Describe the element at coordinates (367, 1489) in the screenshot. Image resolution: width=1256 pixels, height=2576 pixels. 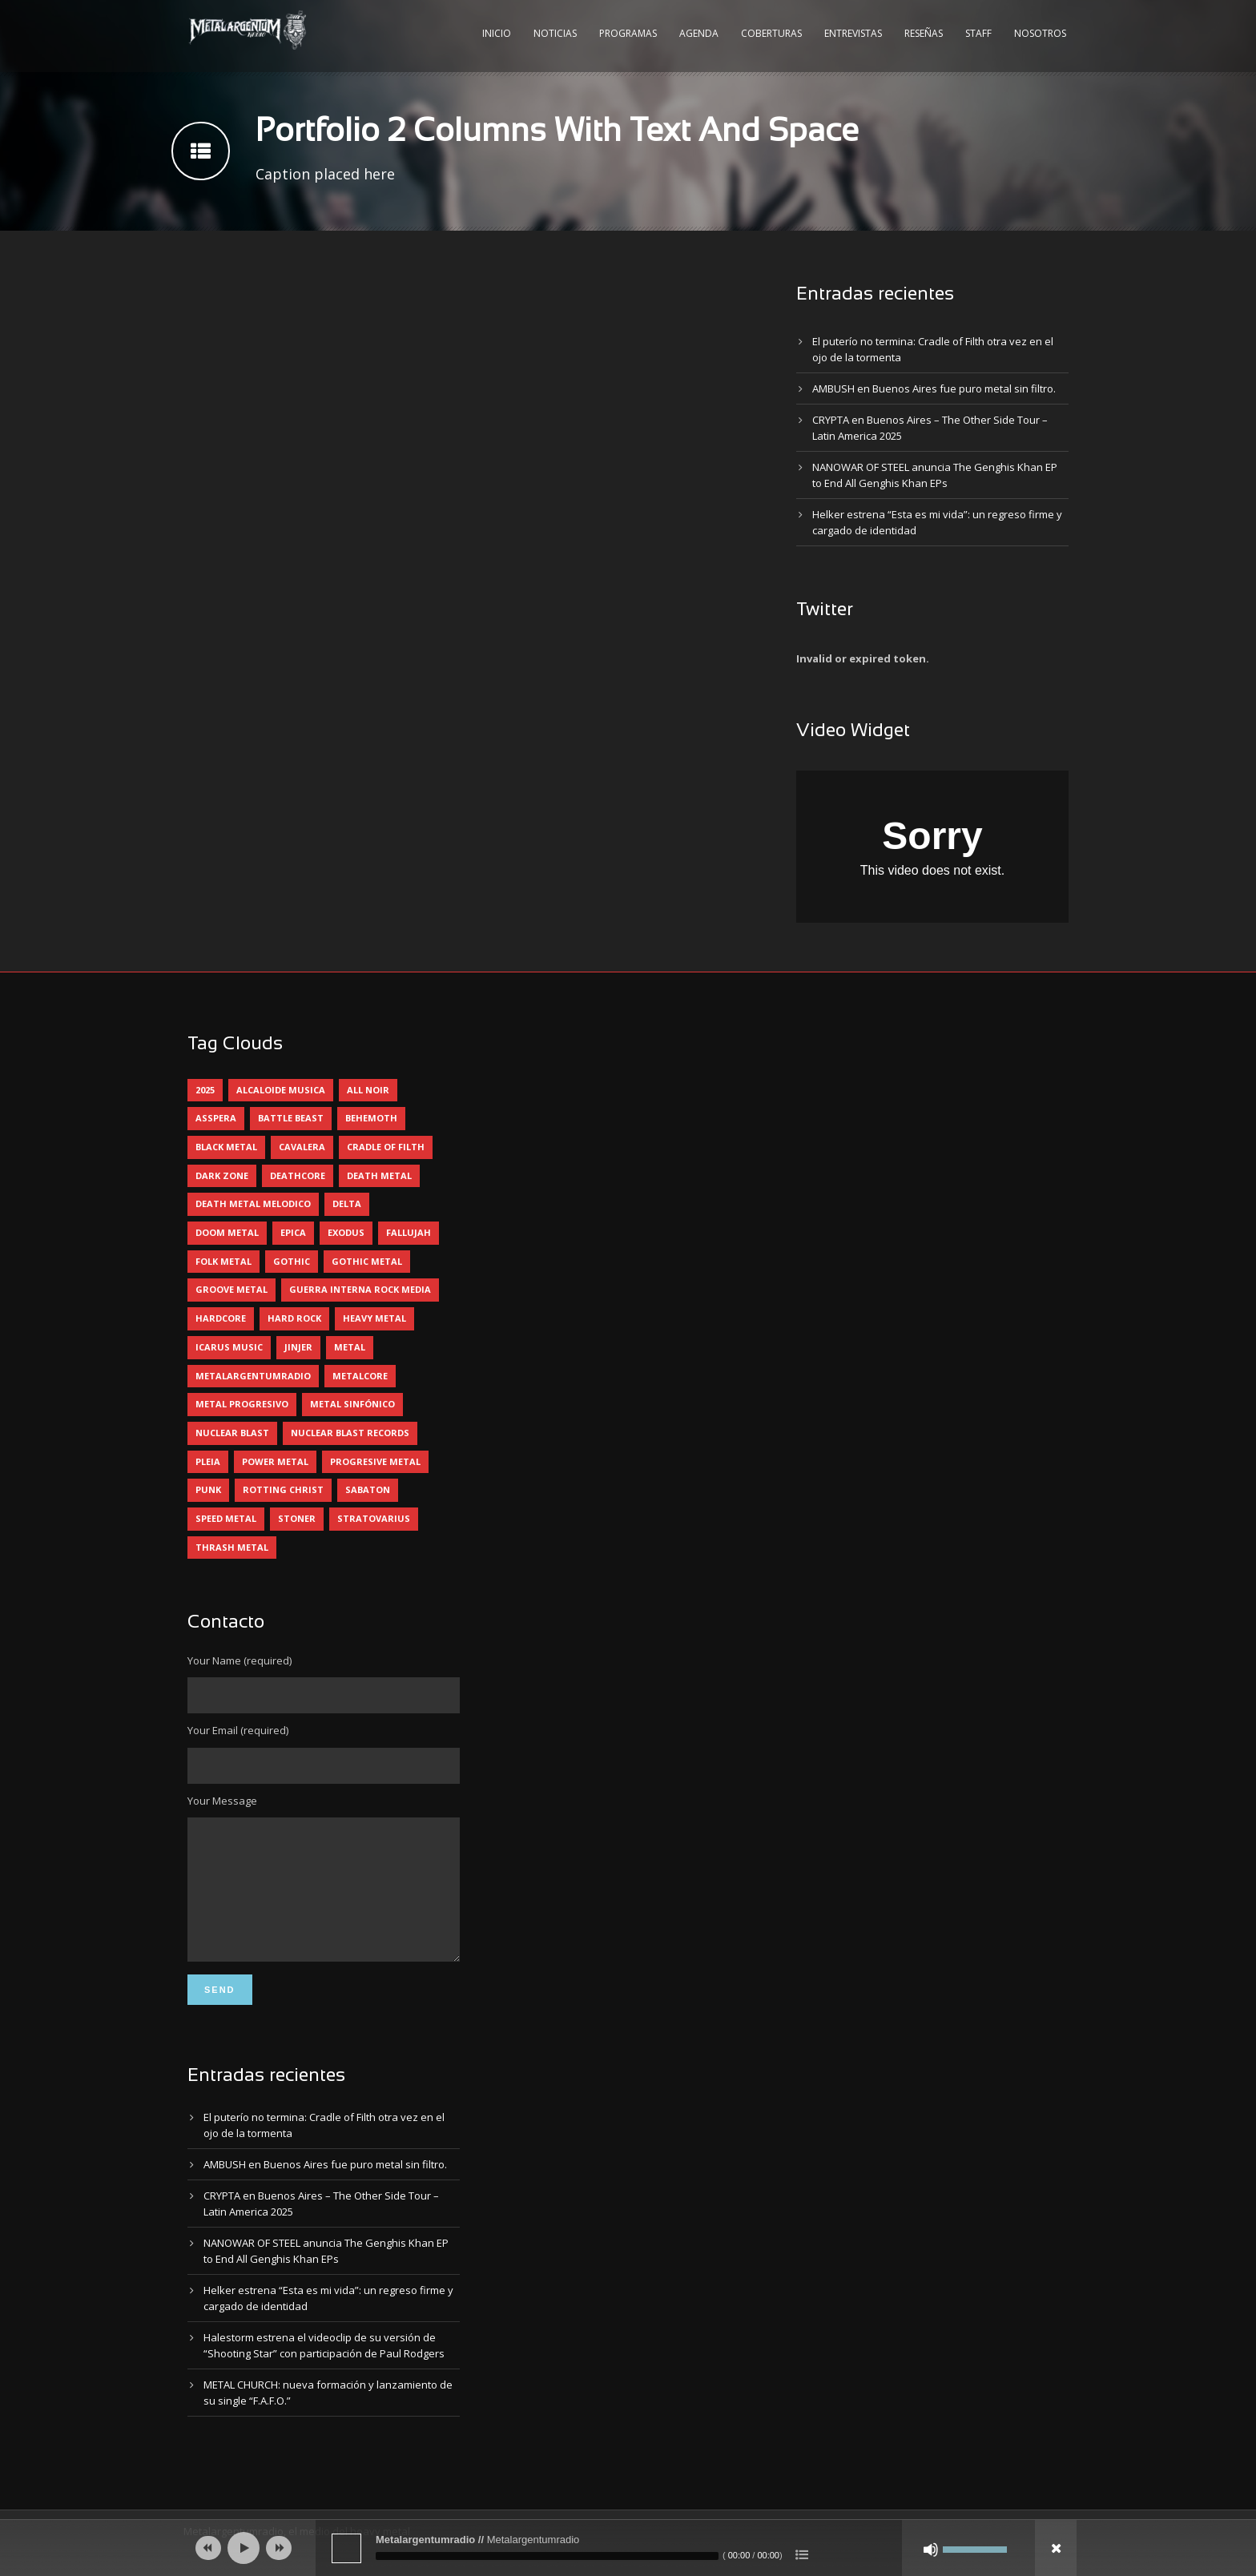
I see `sabaton [sabaton (5 elementos)]` at that location.